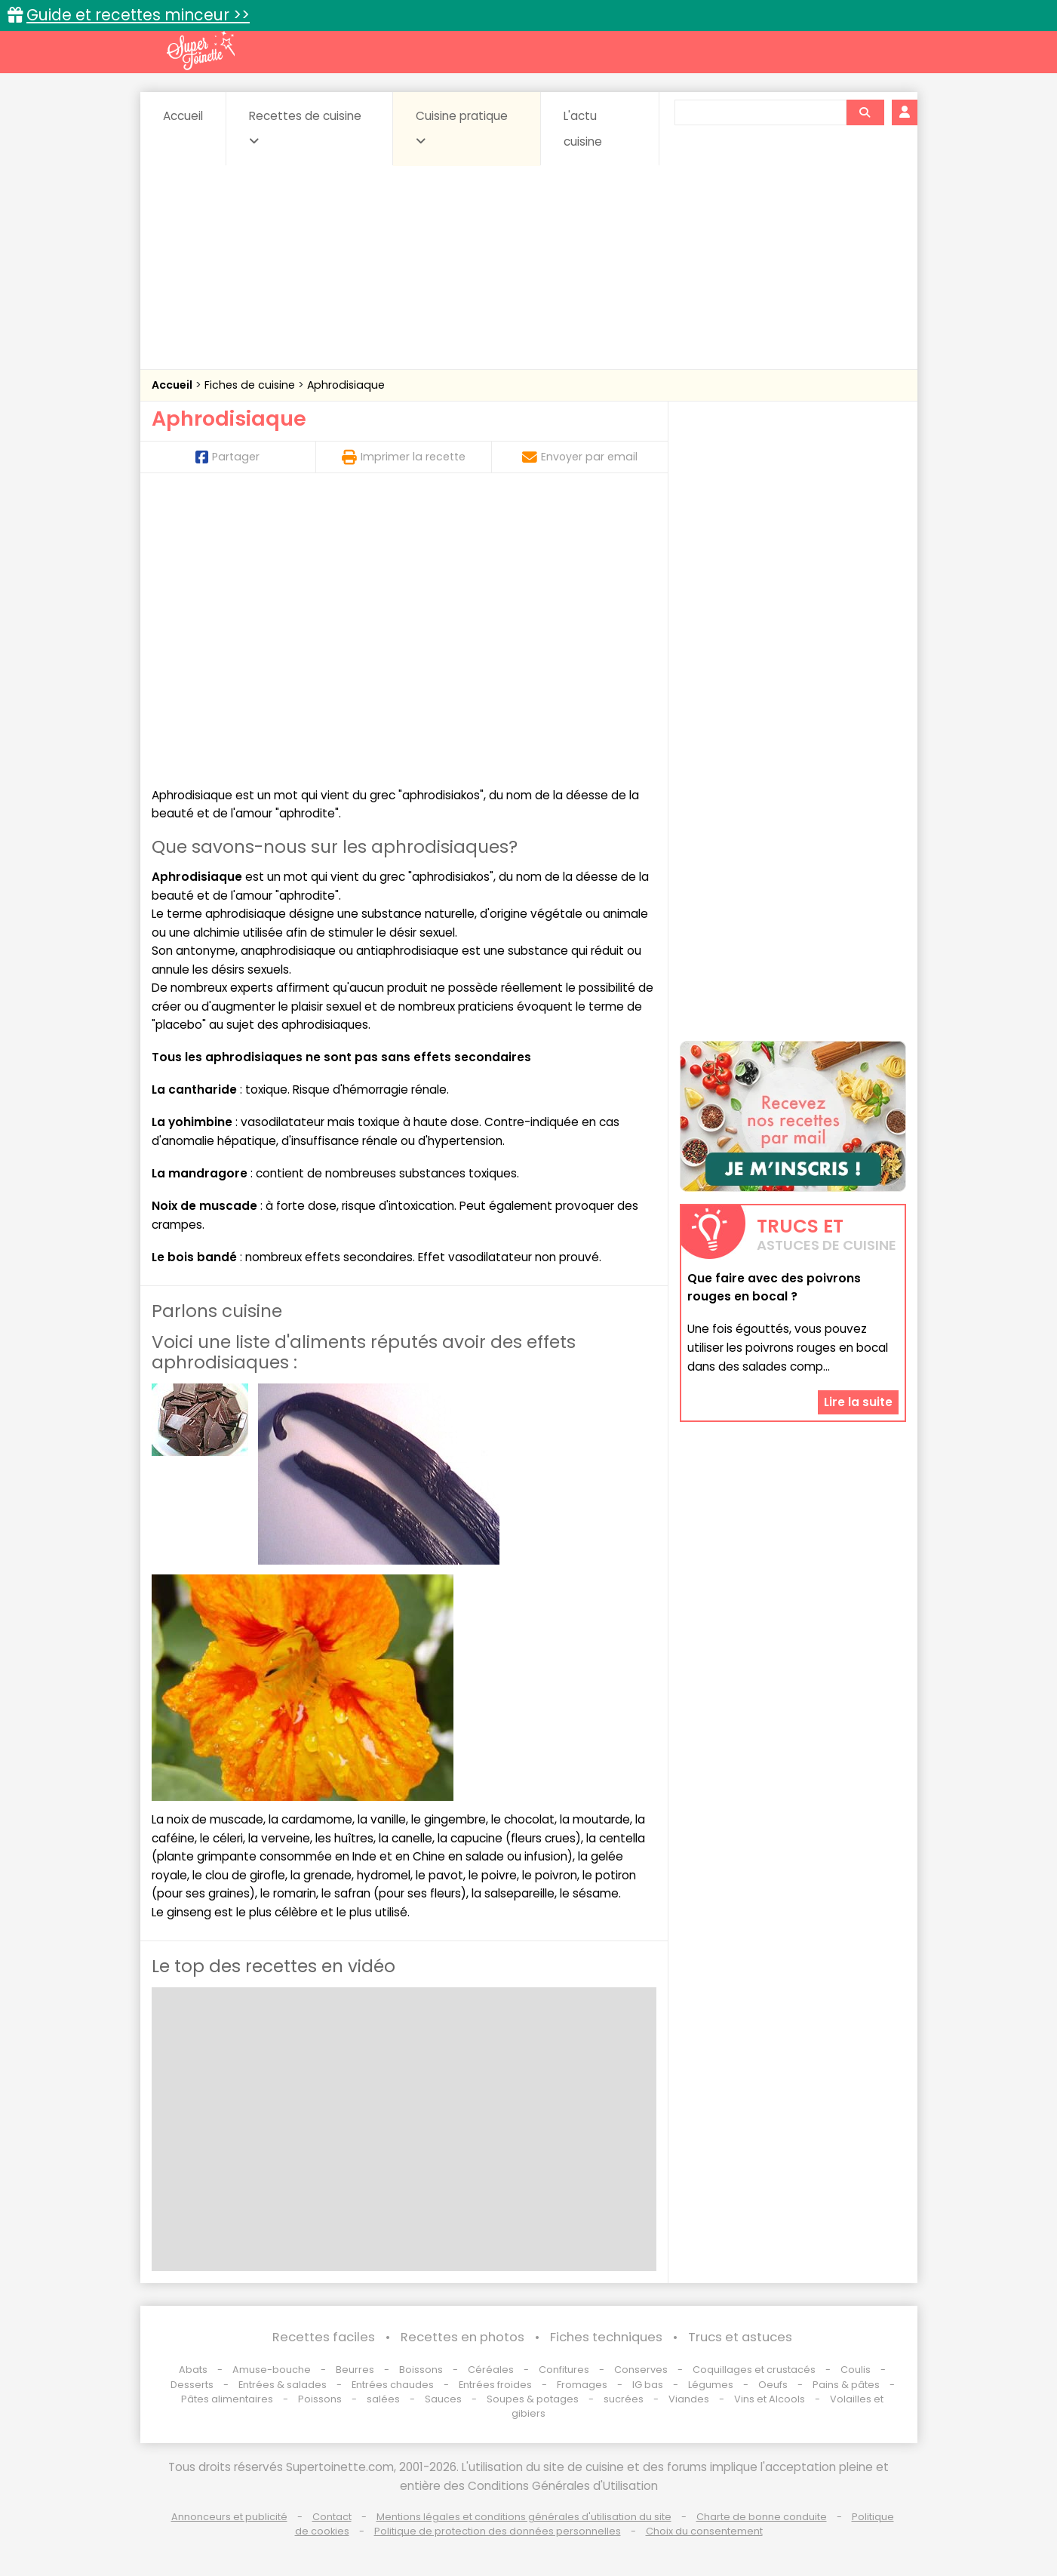 The image size is (1057, 2576). What do you see at coordinates (495, 2384) in the screenshot?
I see `Entrées froides` at bounding box center [495, 2384].